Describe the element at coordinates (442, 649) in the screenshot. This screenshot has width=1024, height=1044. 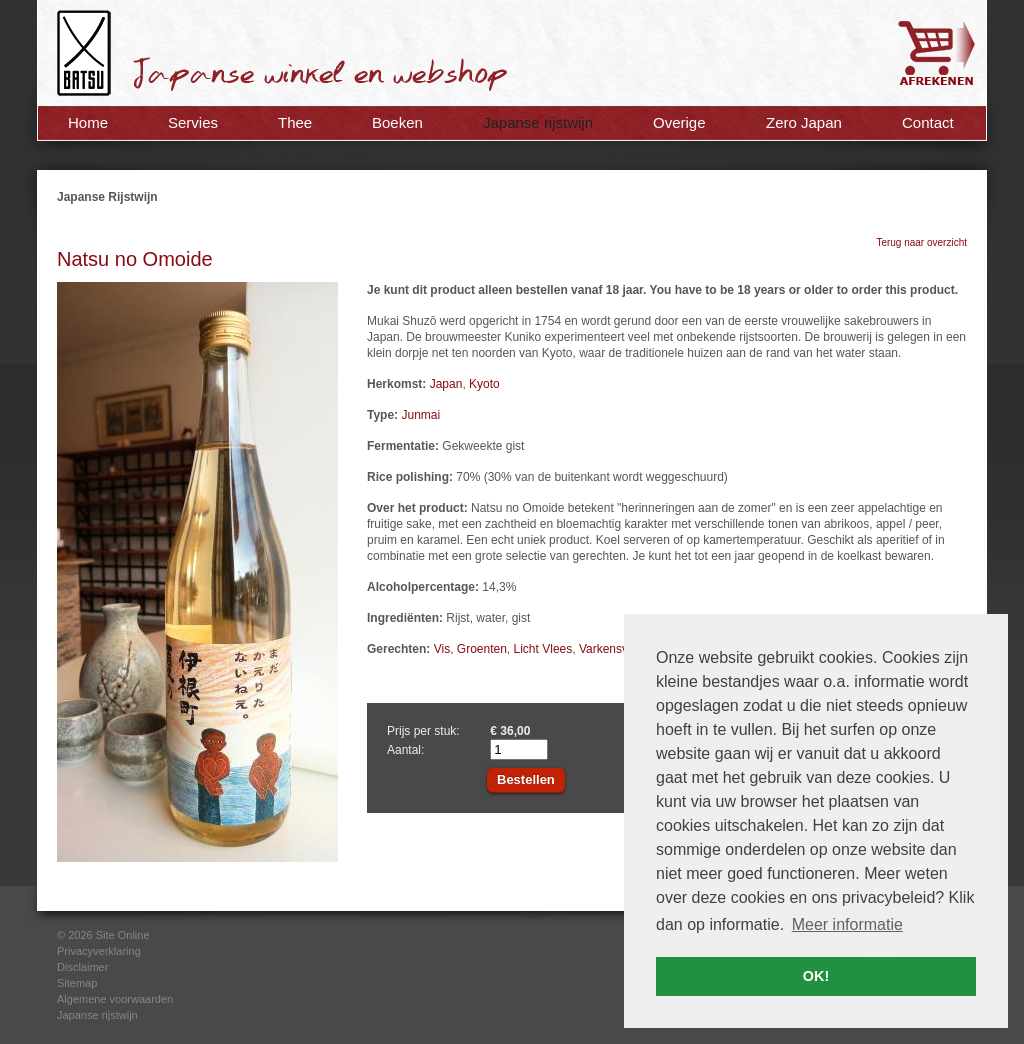
I see `Vis` at that location.